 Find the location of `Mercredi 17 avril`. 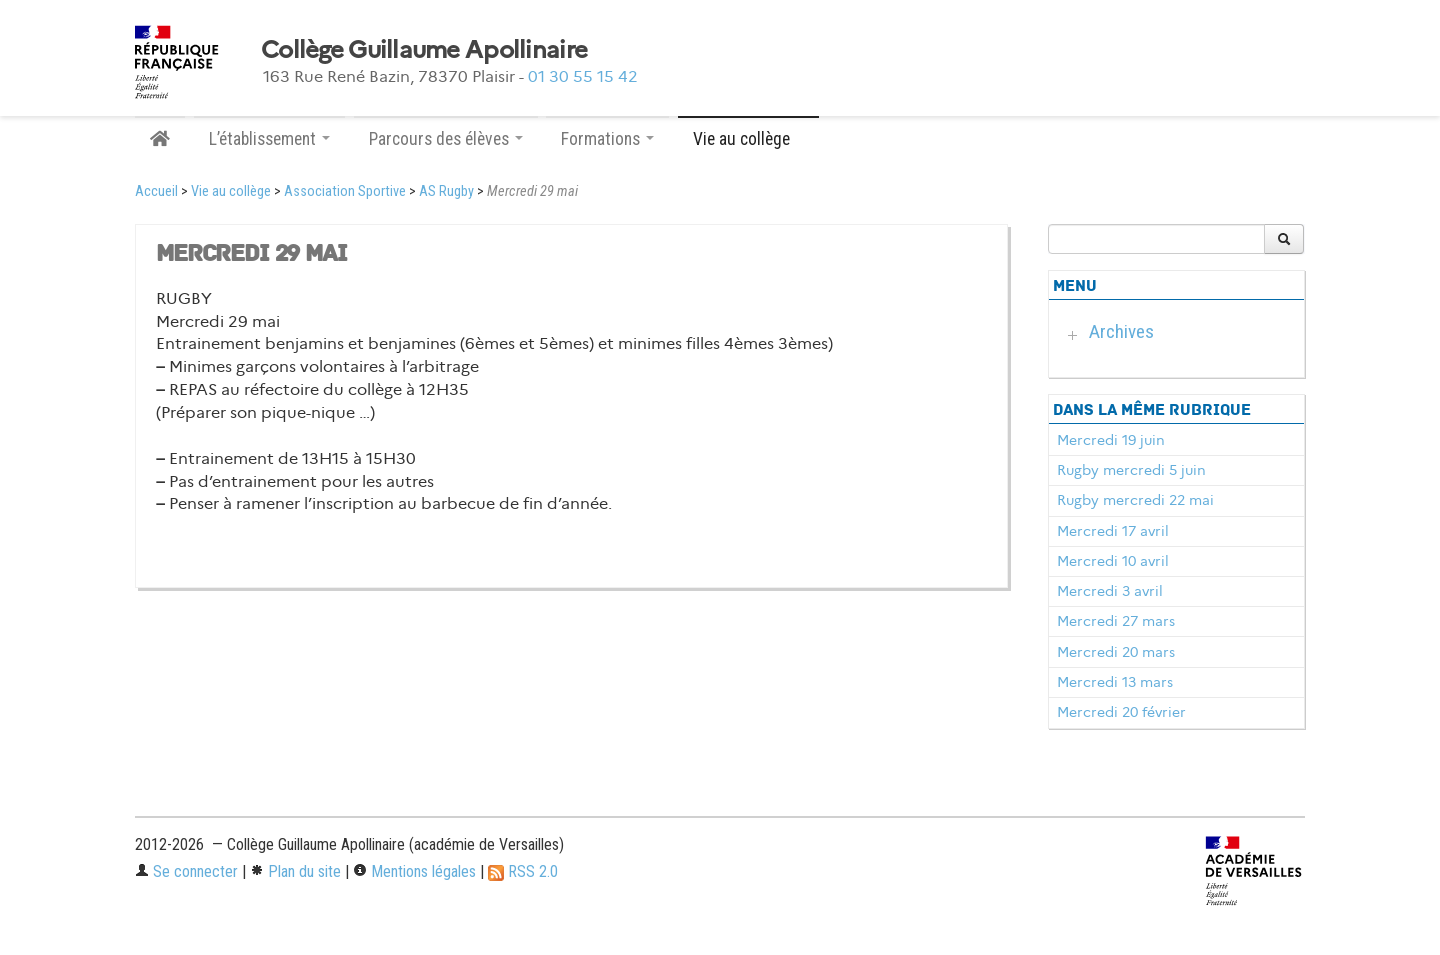

Mercredi 17 avril is located at coordinates (1113, 531).